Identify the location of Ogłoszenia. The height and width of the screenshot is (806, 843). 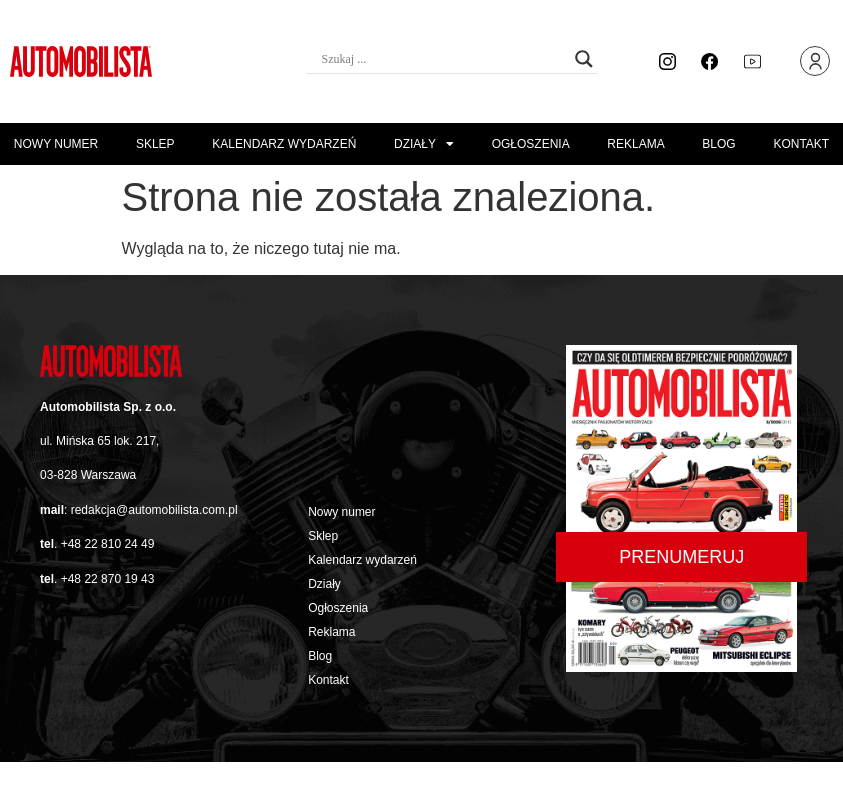
(531, 144).